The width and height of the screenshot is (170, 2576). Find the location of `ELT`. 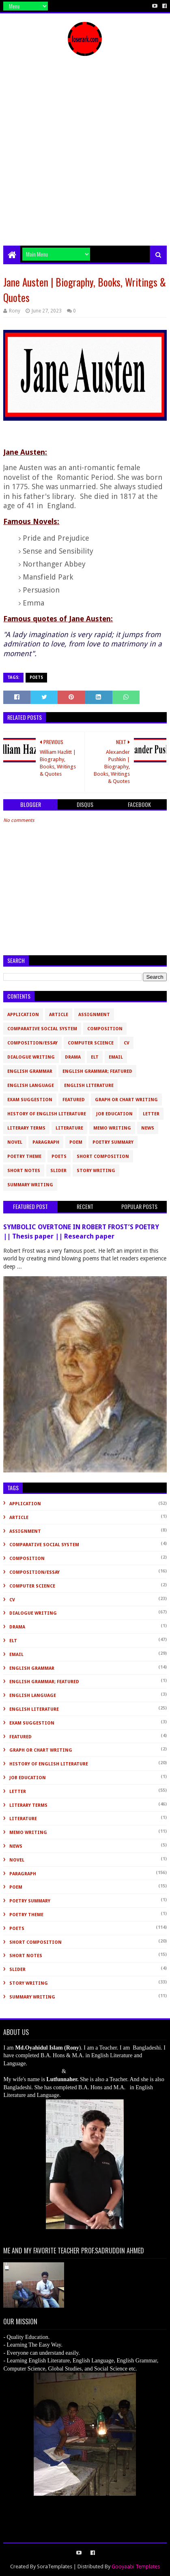

ELT is located at coordinates (95, 1057).